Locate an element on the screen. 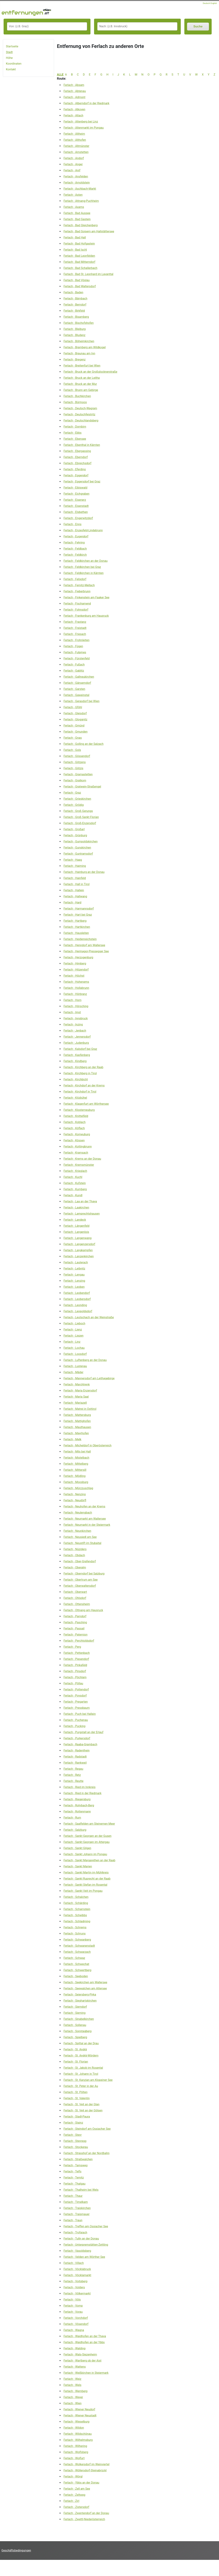 The width and height of the screenshot is (219, 2576). Ferlach - Eugendorf is located at coordinates (76, 536).